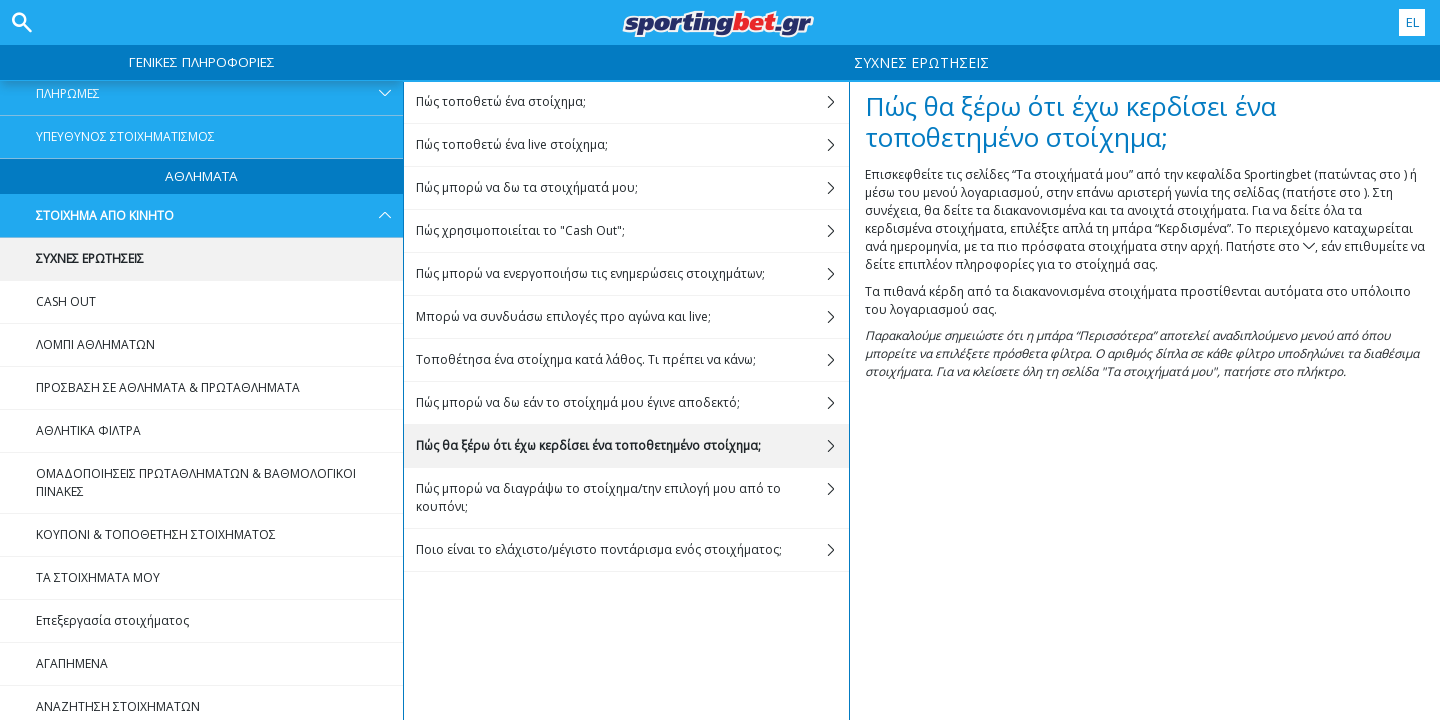 This screenshot has height=720, width=1440. Describe the element at coordinates (219, 216) in the screenshot. I see `ΣΤΟΙΧΗΜΑ ΑΠΟ ΚΙΝΗΤΟ` at that location.